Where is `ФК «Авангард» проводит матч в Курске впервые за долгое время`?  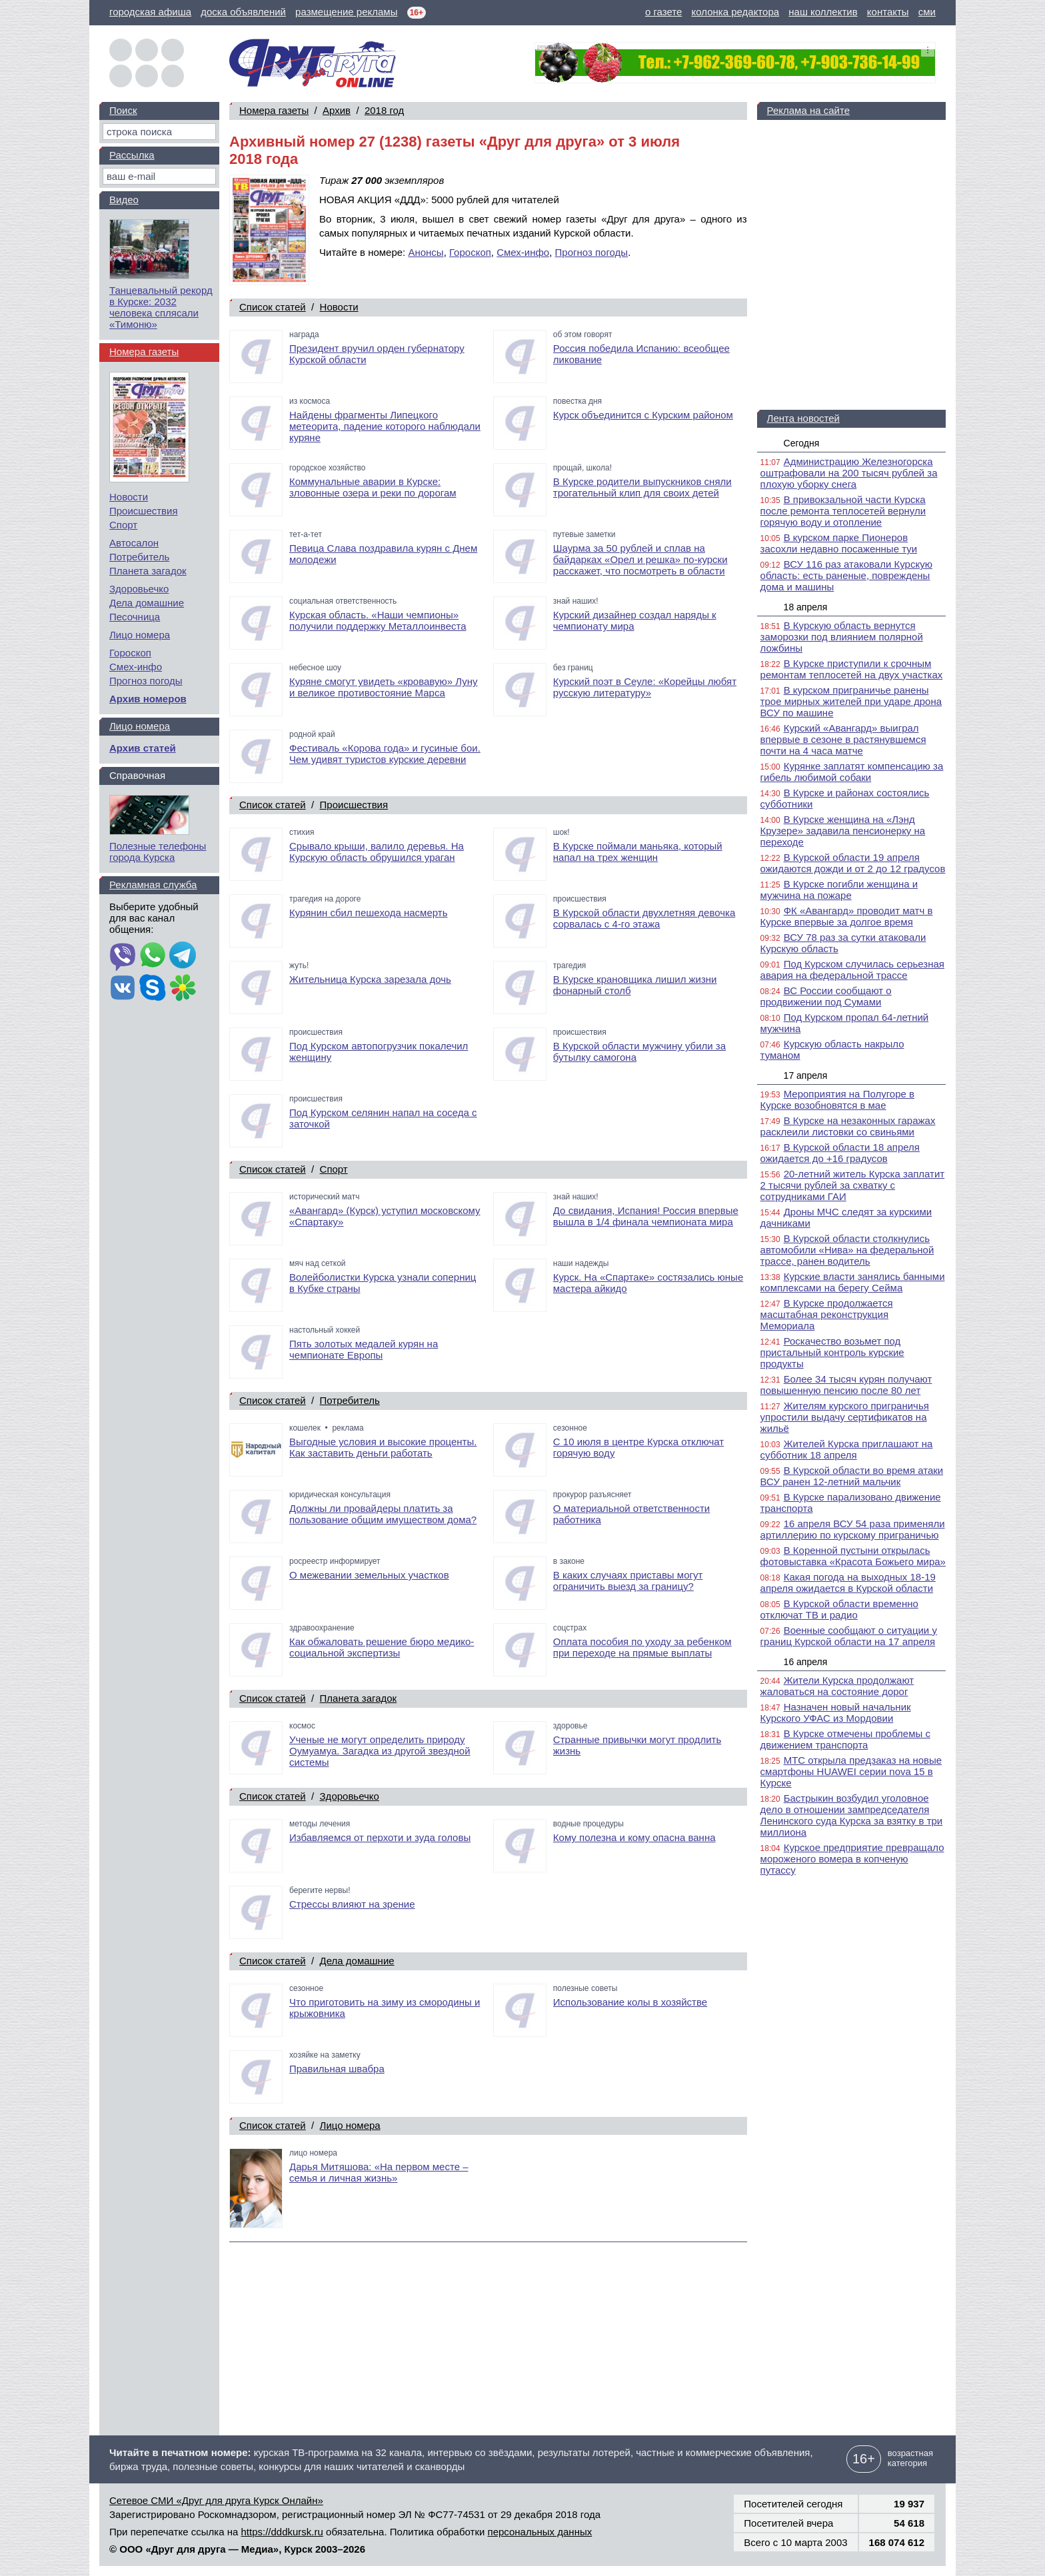 ФК «Авангард» проводит матч в Курске впервые за долгое время is located at coordinates (846, 916).